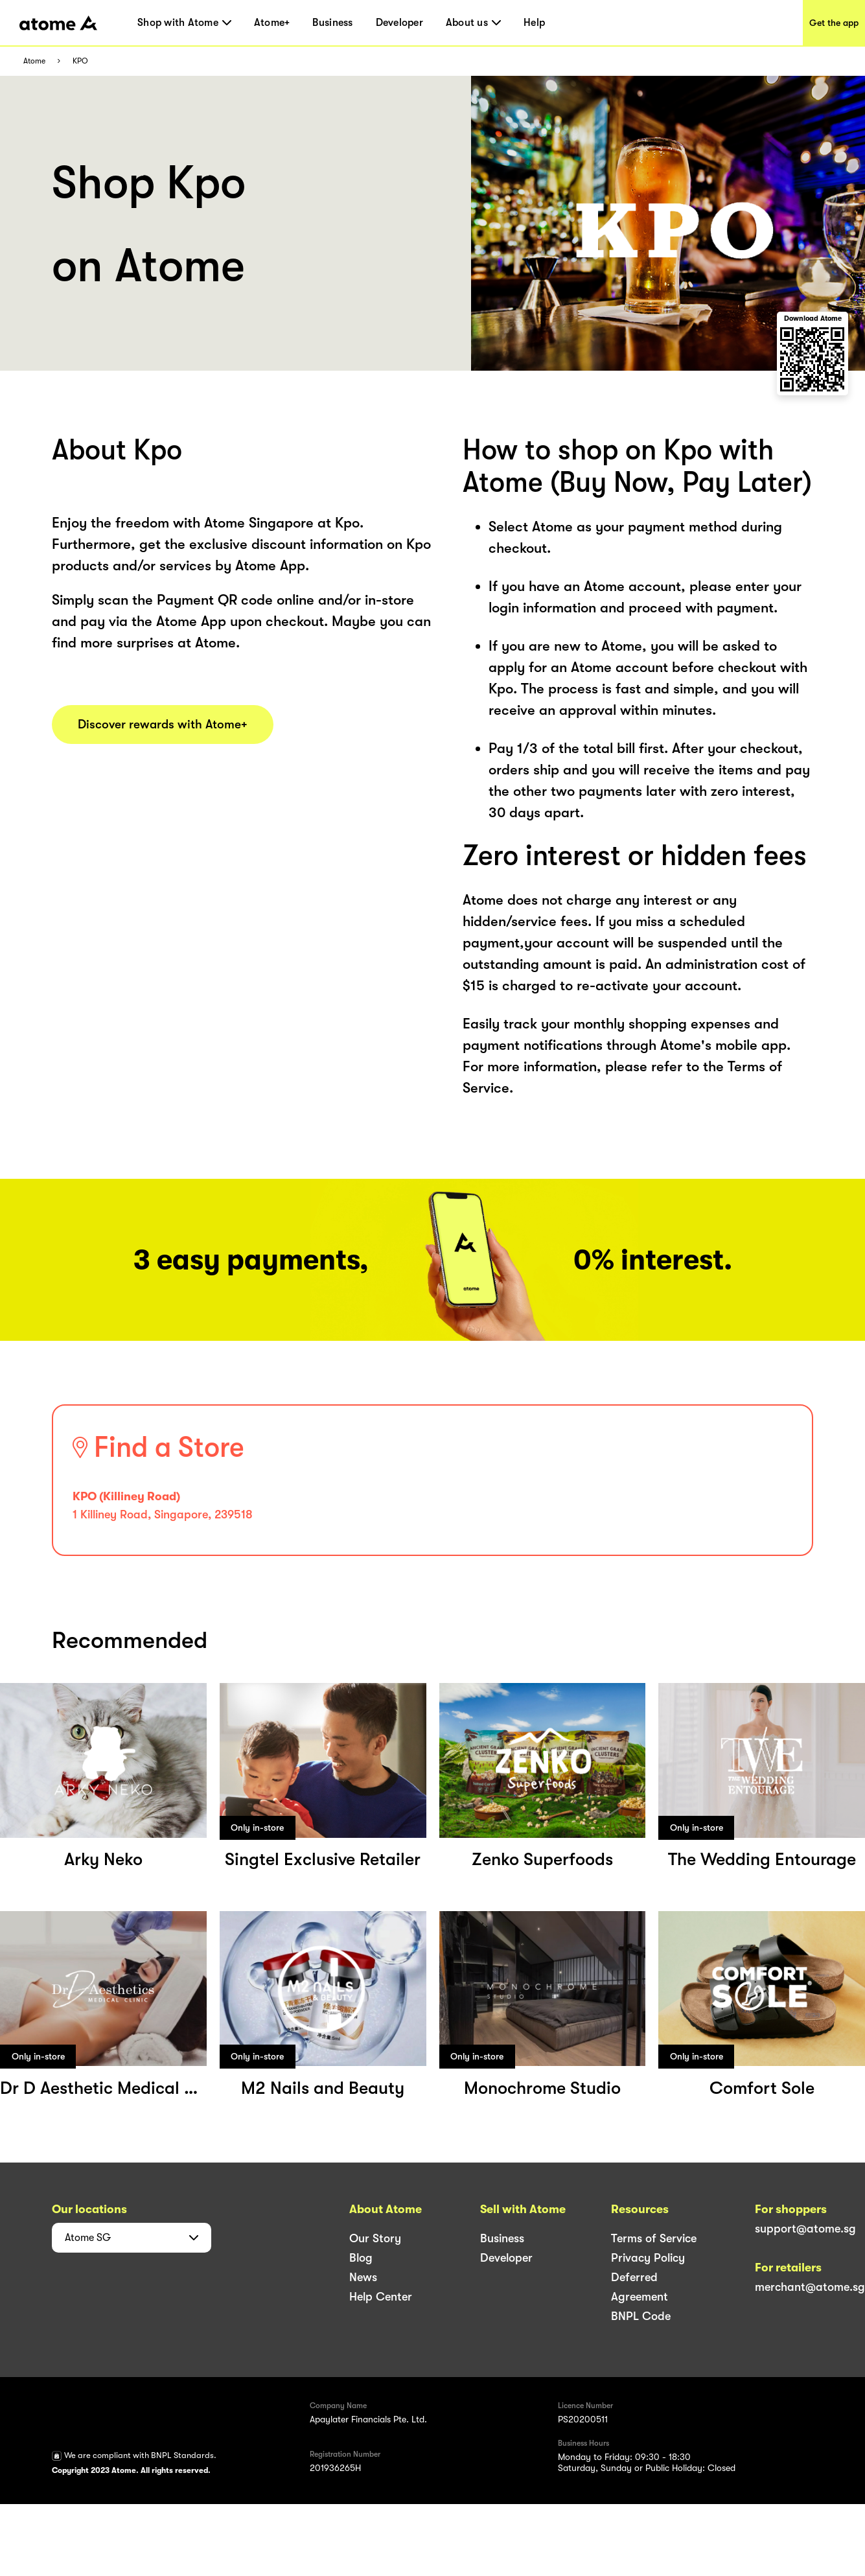 The height and width of the screenshot is (2576, 865). Describe the element at coordinates (810, 2286) in the screenshot. I see `merchant@atome.sg` at that location.